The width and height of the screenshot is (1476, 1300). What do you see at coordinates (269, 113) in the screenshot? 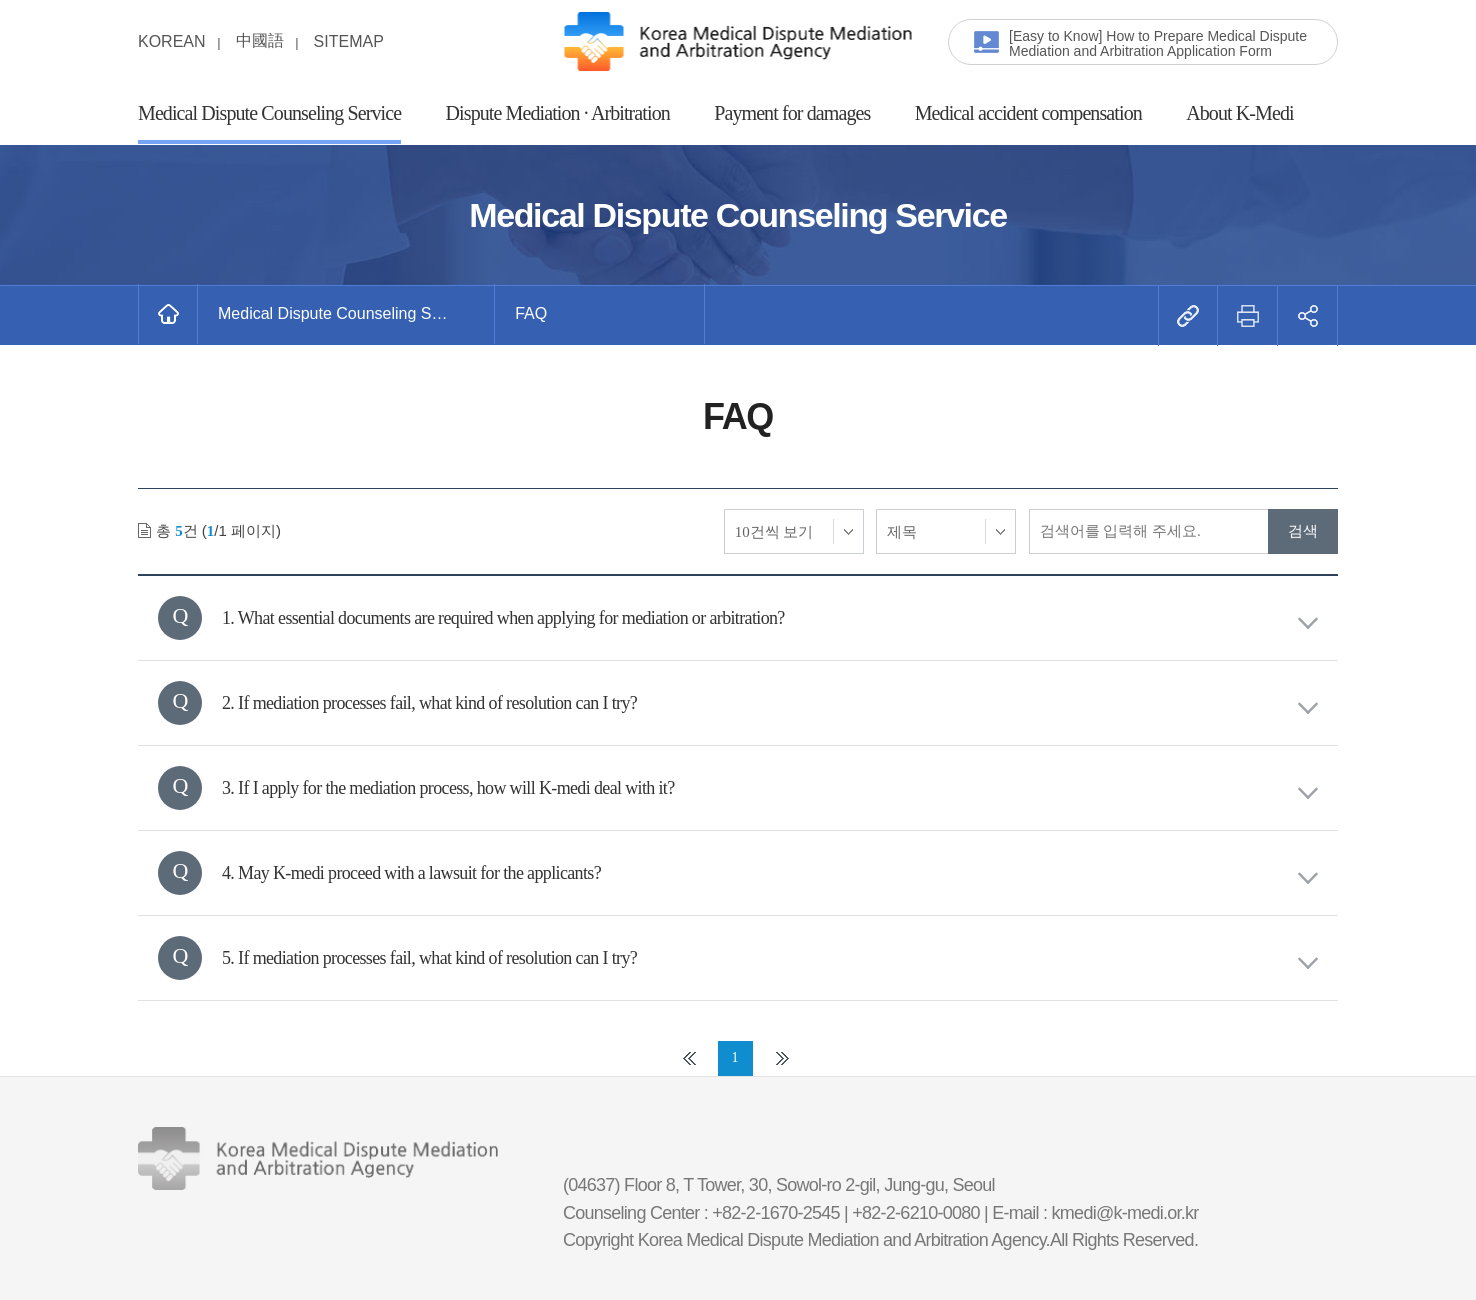
I see `Medical Dispute Counseling Service` at bounding box center [269, 113].